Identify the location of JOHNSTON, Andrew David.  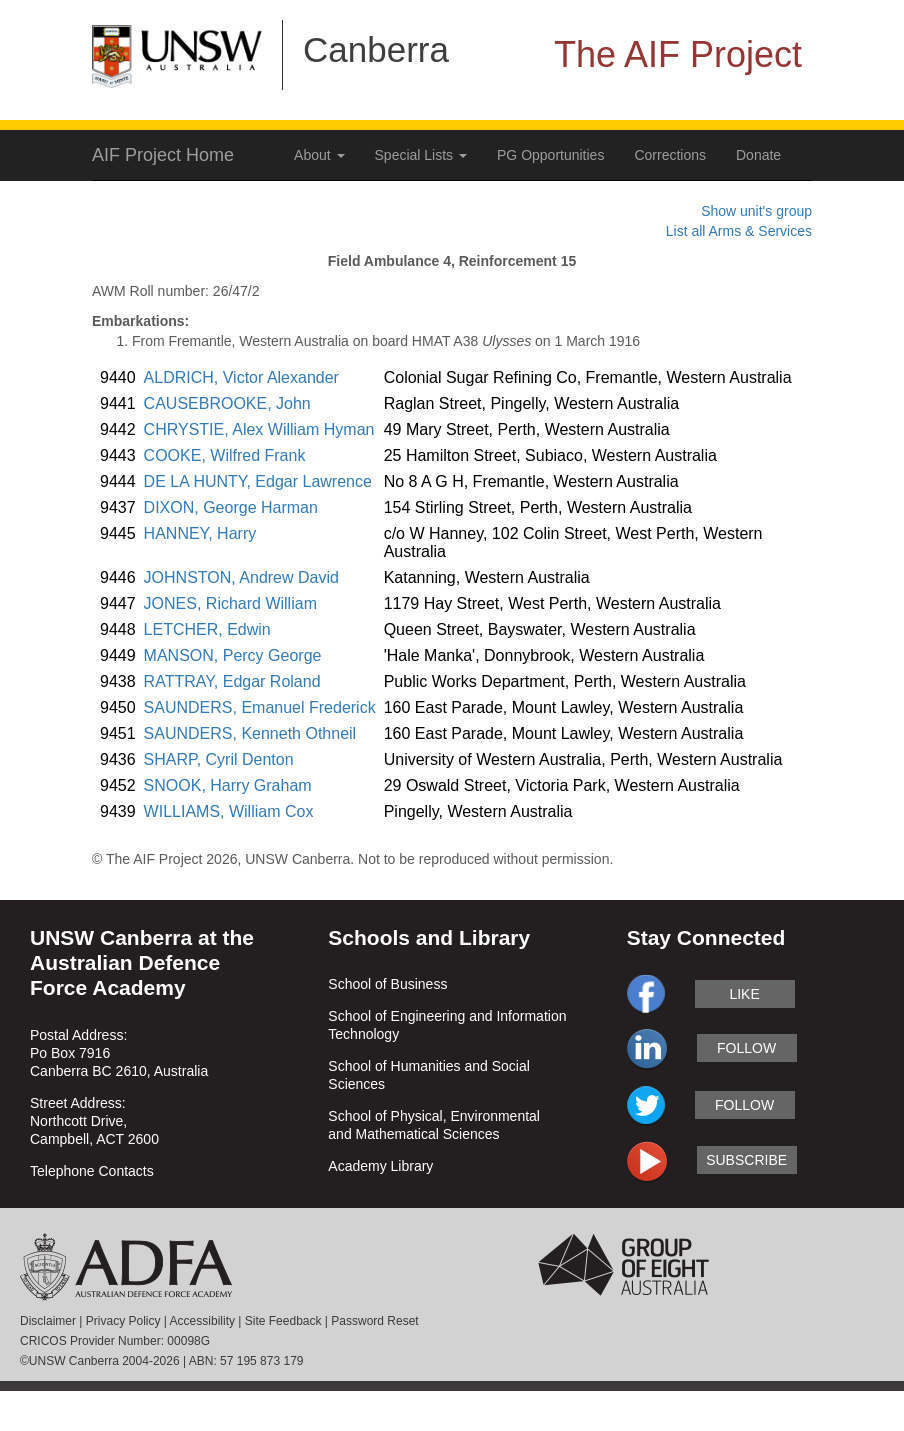
(241, 577).